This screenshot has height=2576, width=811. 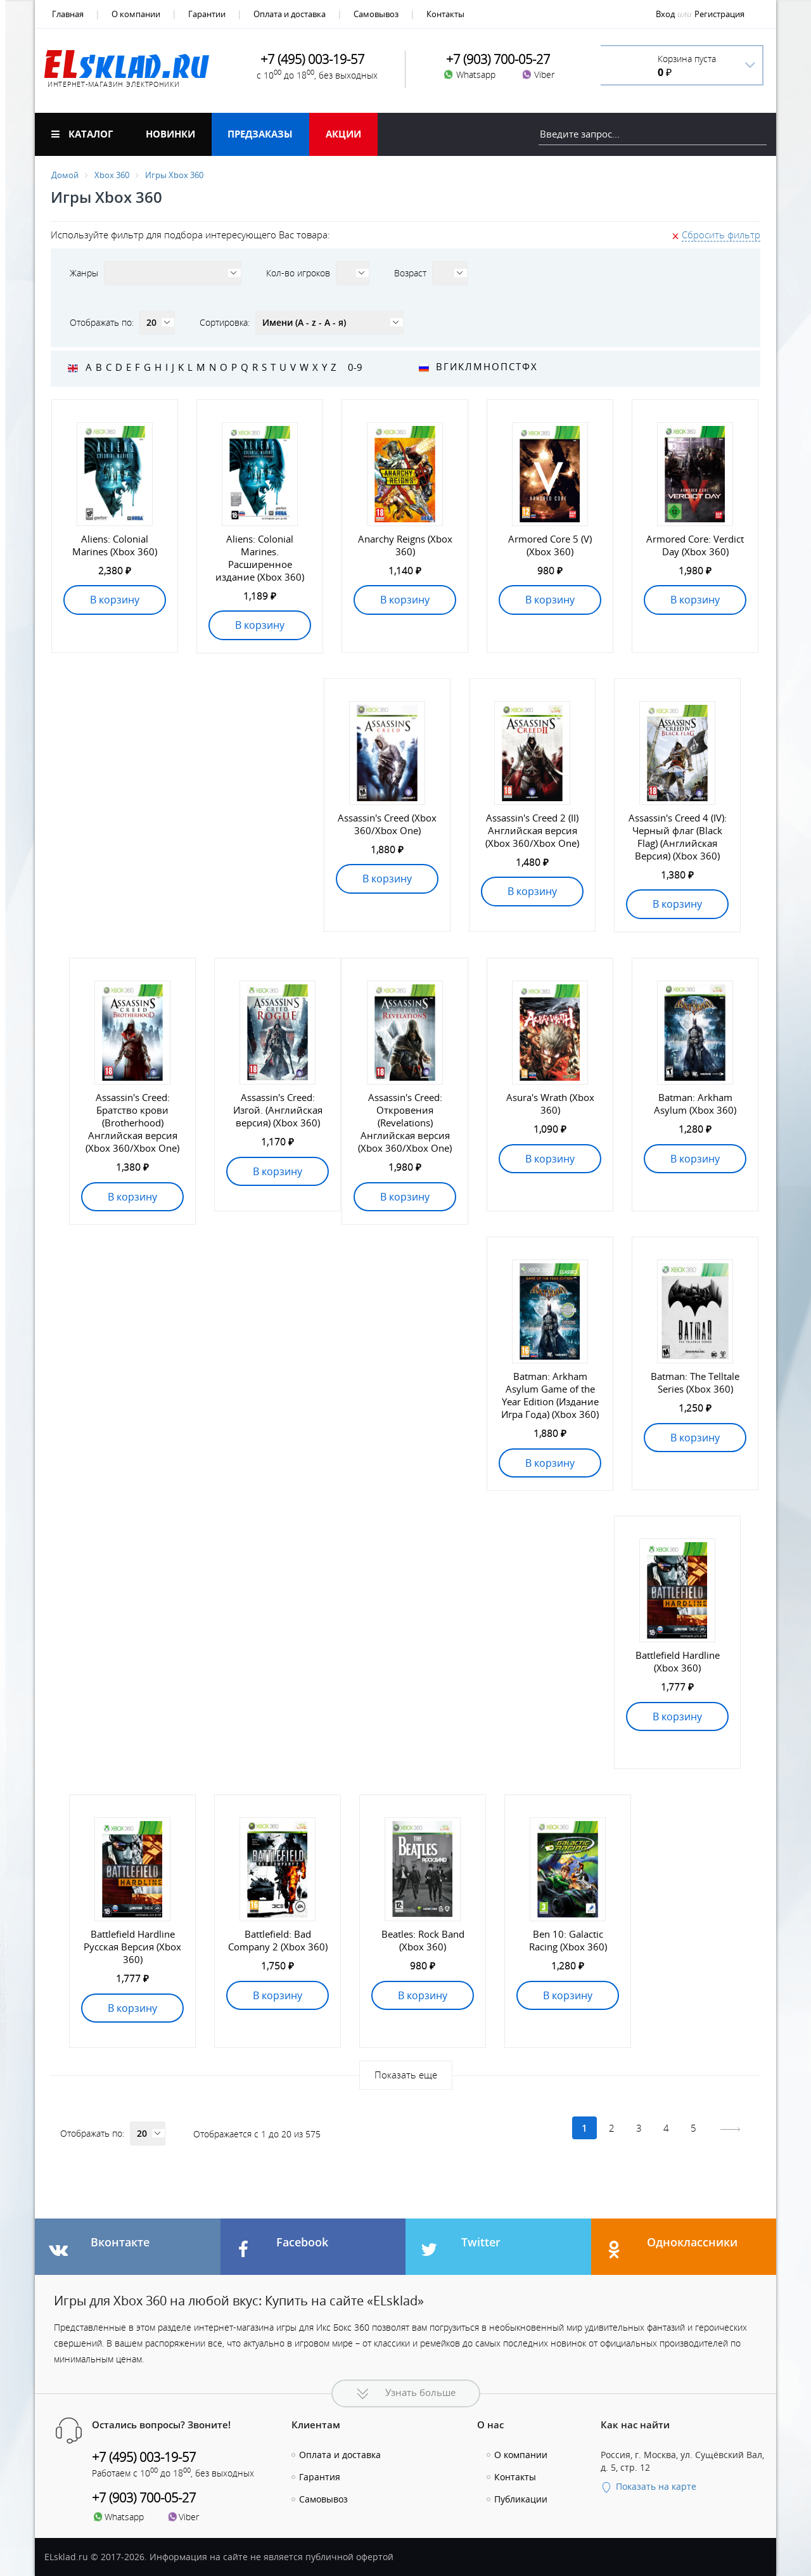 What do you see at coordinates (136, 14) in the screenshot?
I see `О компании` at bounding box center [136, 14].